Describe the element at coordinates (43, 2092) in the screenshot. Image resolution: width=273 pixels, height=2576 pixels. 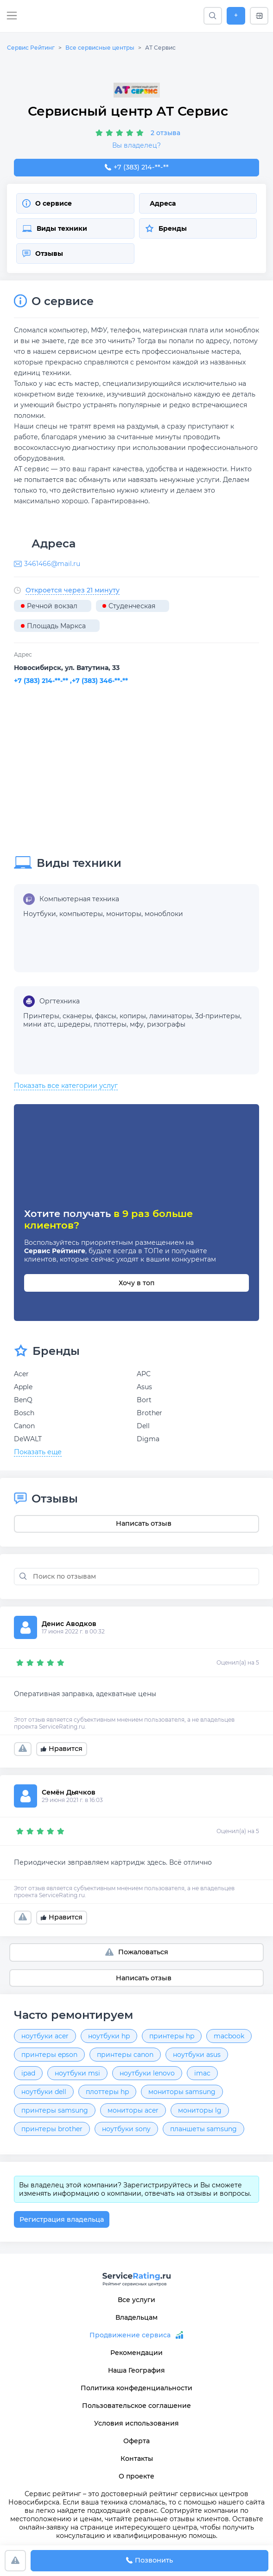
I see `ноутбуки dell` at that location.